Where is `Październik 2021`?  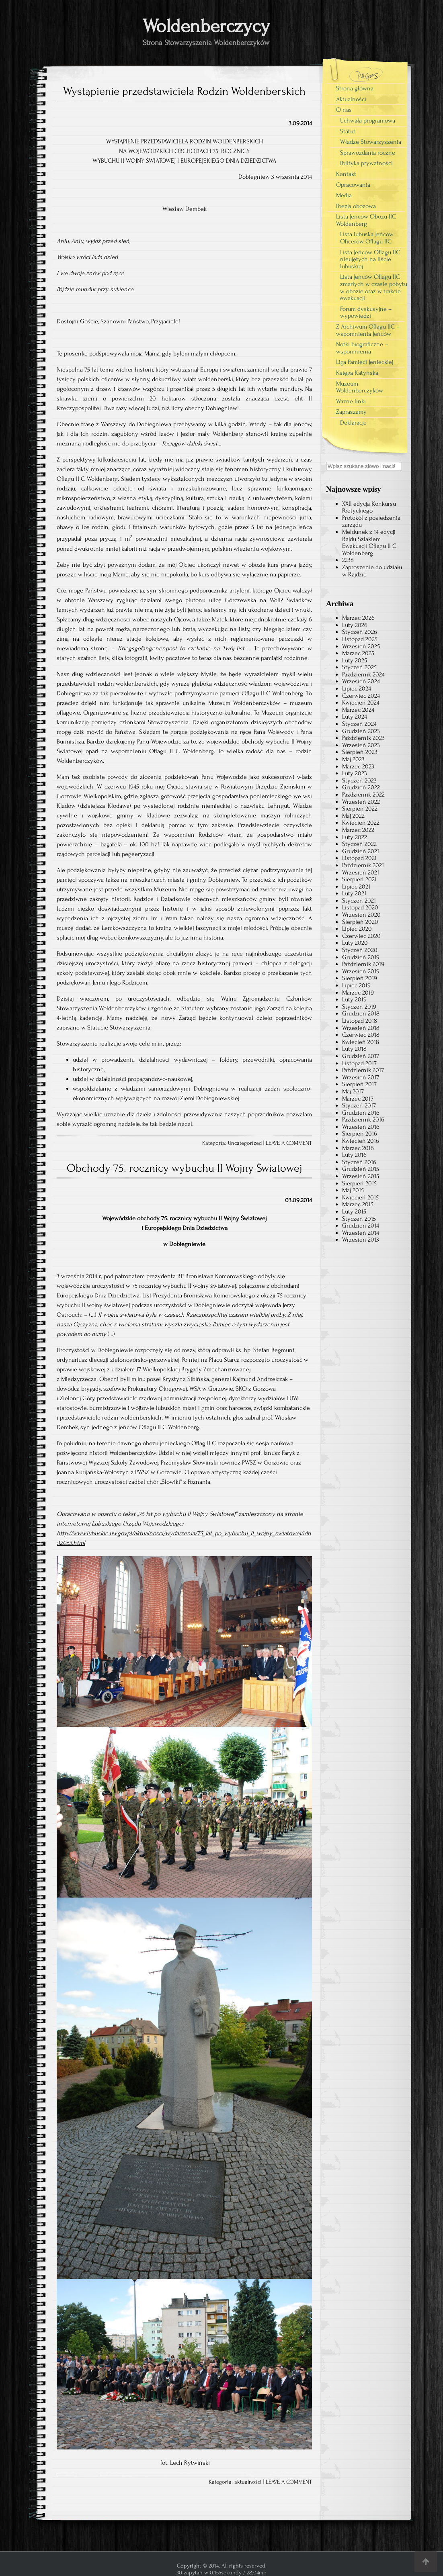
Październik 2021 is located at coordinates (363, 865).